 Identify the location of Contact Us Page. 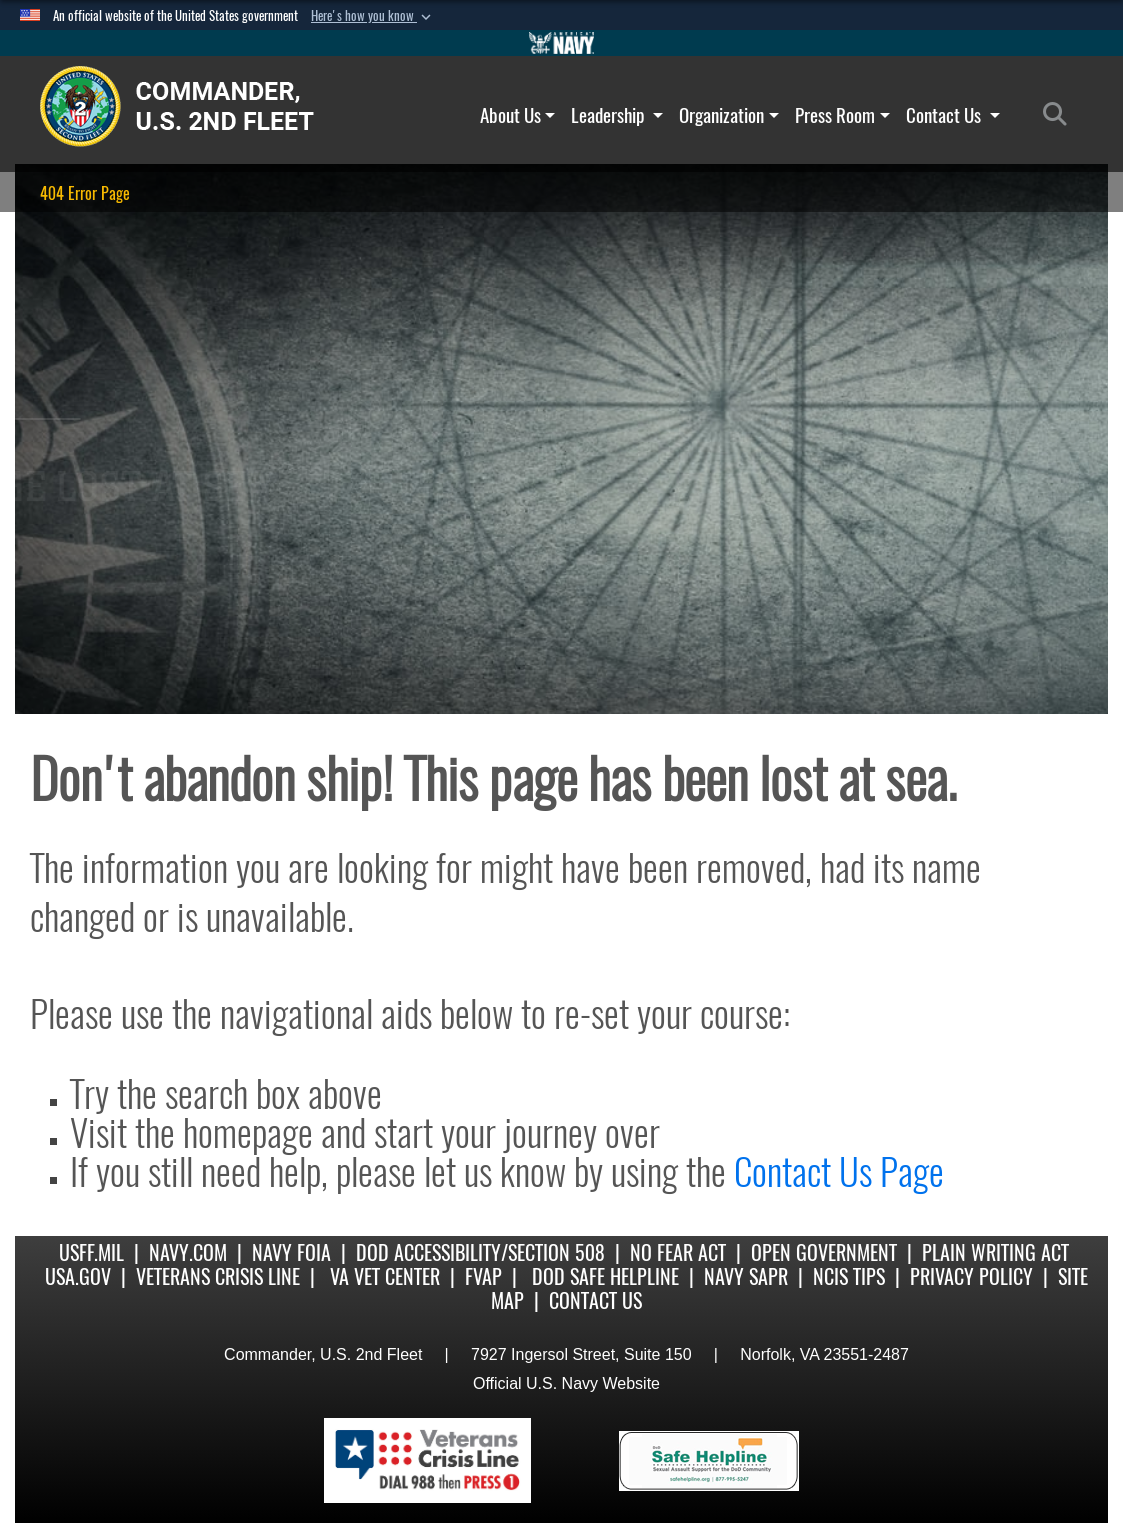
(839, 1171).